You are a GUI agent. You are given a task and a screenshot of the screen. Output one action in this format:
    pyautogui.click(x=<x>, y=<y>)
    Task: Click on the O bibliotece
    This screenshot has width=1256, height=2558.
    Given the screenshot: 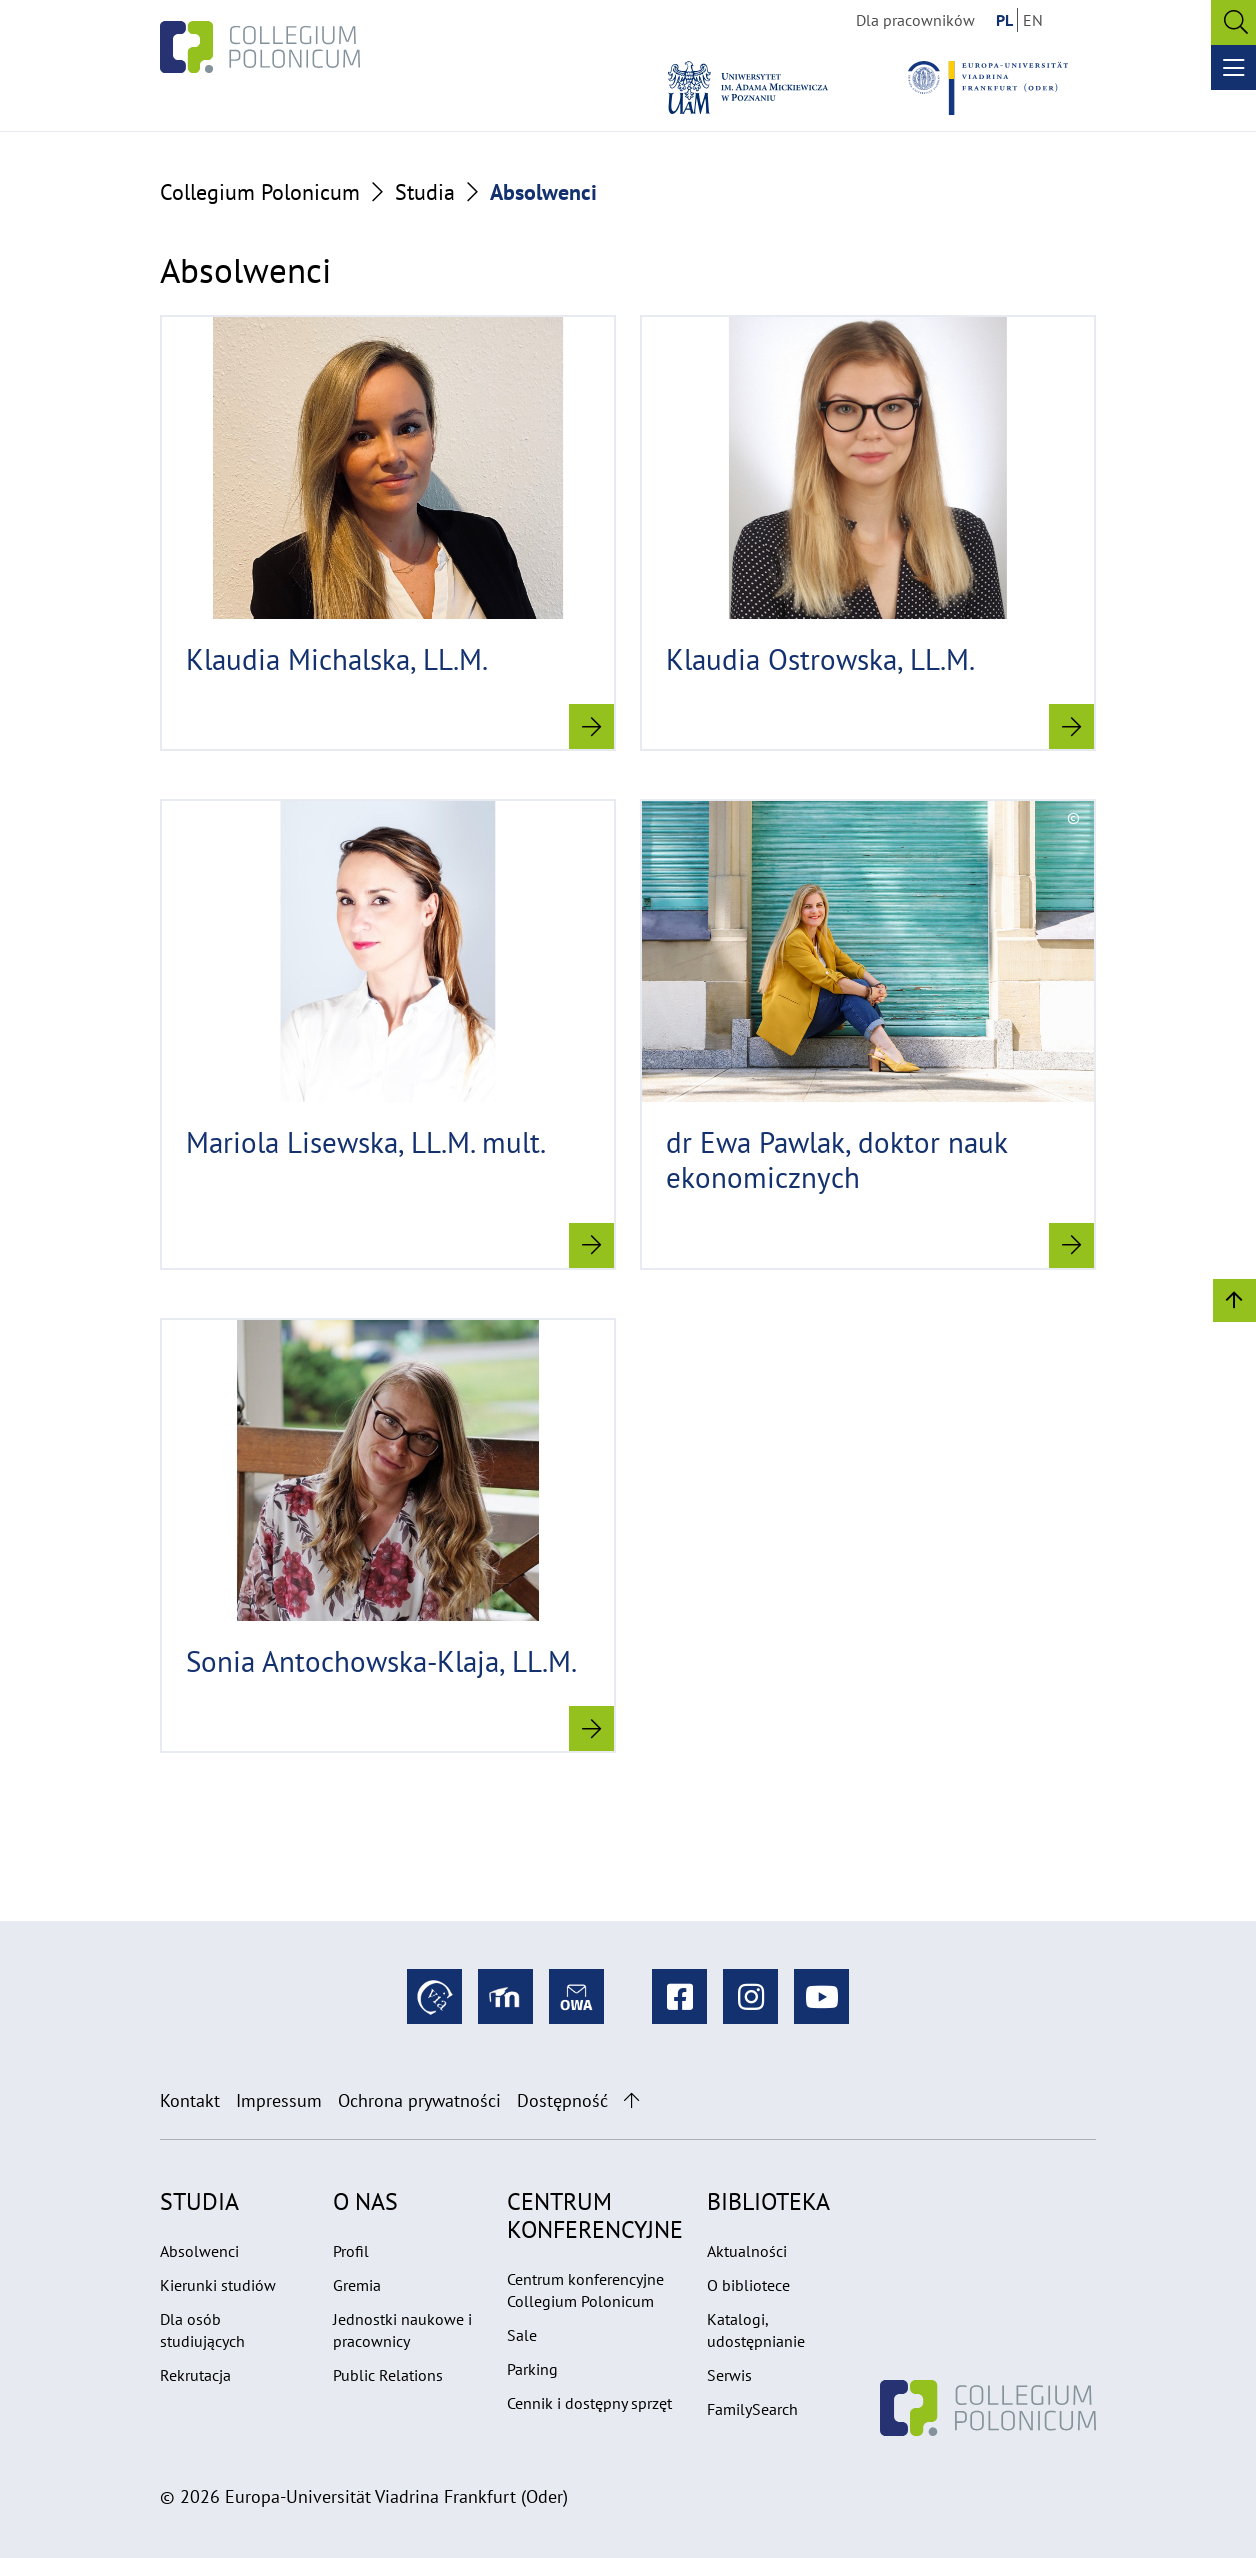 What is the action you would take?
    pyautogui.click(x=748, y=2285)
    